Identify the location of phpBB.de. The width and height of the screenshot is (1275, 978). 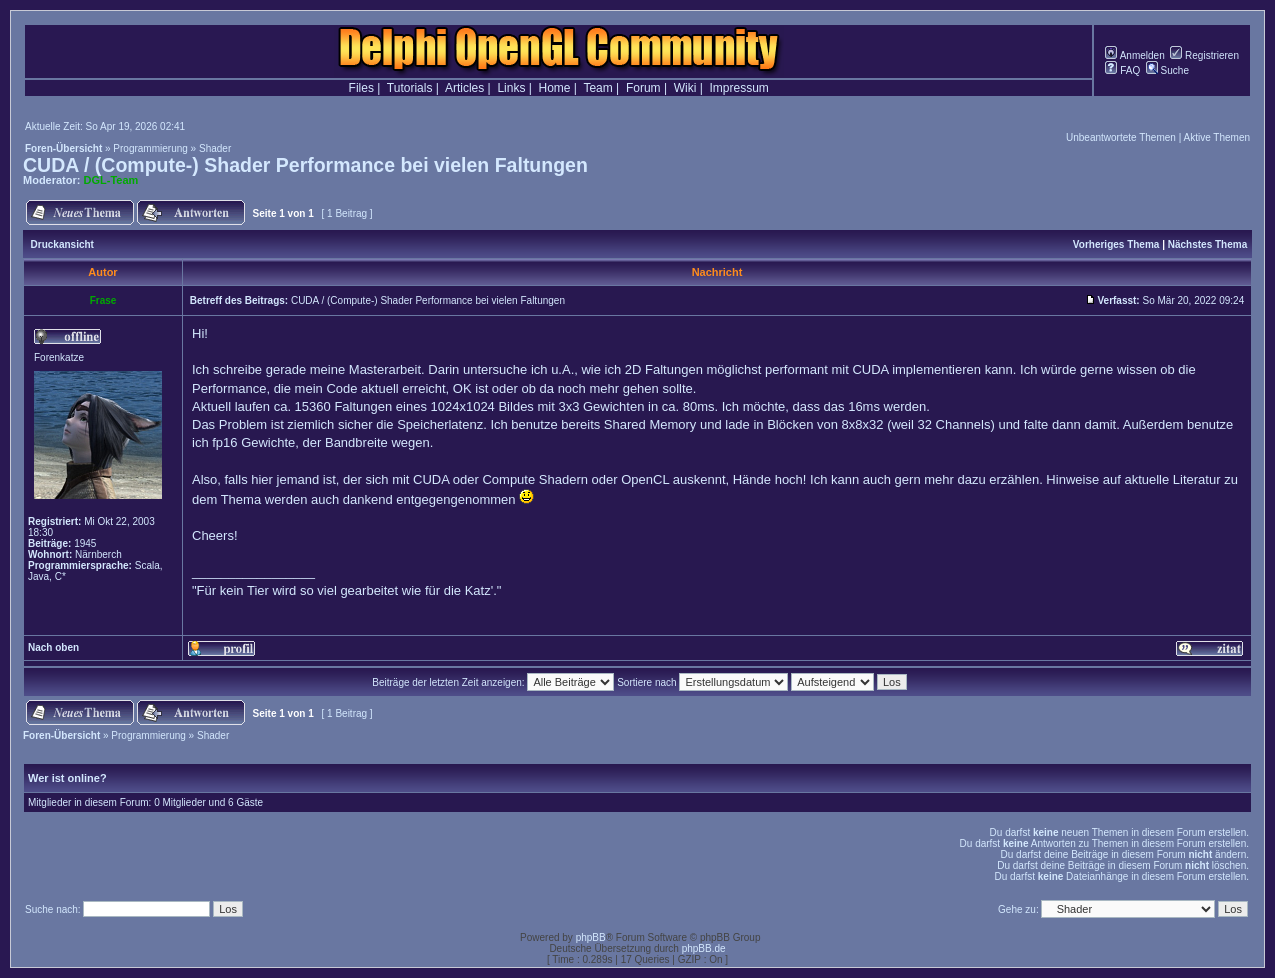
(704, 948).